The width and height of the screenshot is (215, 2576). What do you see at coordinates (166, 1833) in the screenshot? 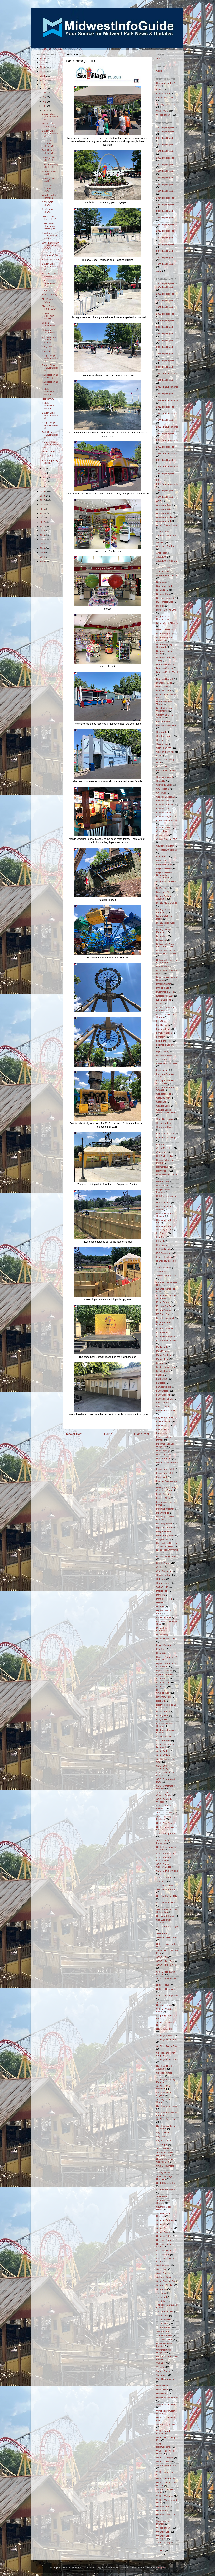
I see `SDC - Spring Break` at bounding box center [166, 1833].